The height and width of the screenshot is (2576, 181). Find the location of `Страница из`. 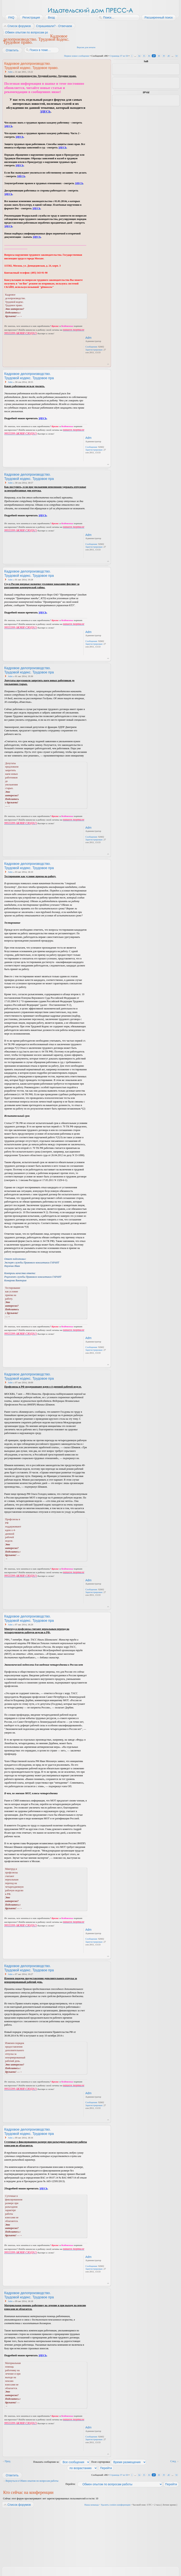

Страница из is located at coordinates (119, 56).